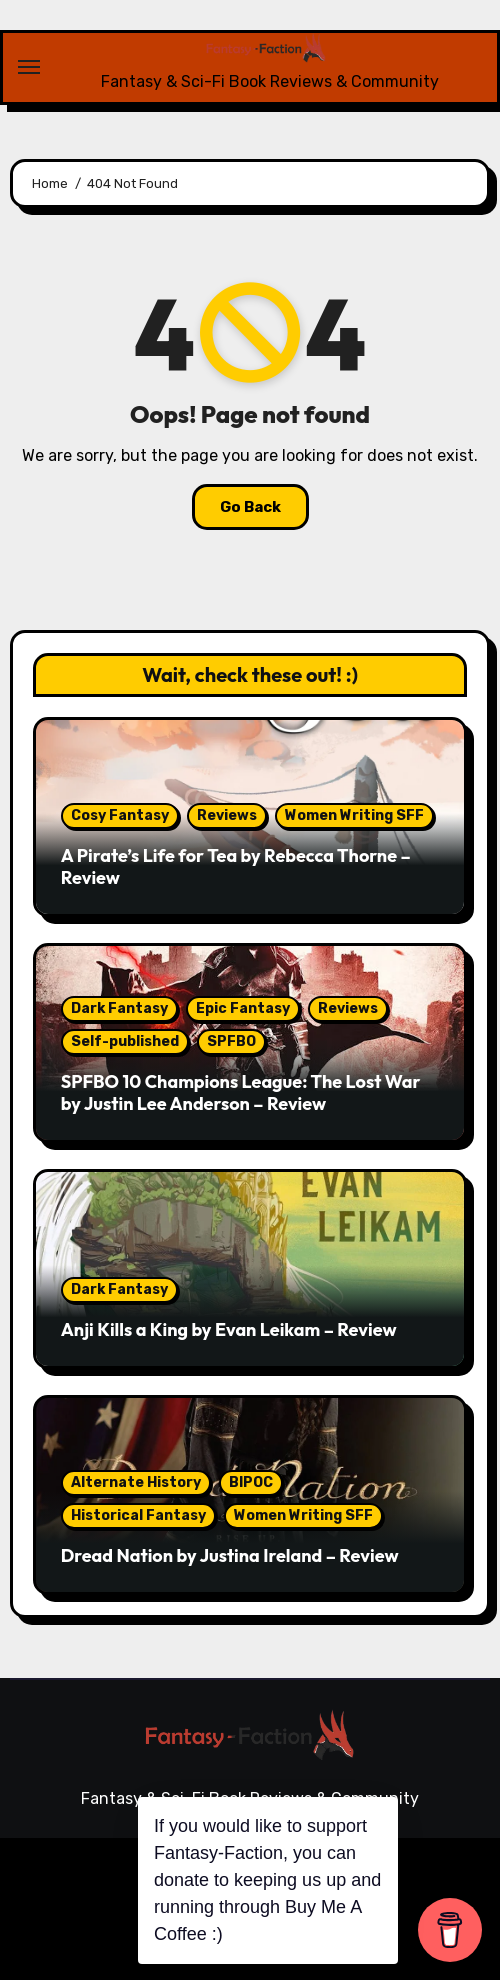 Image resolution: width=500 pixels, height=1980 pixels. Describe the element at coordinates (251, 1482) in the screenshot. I see `BIPOC` at that location.